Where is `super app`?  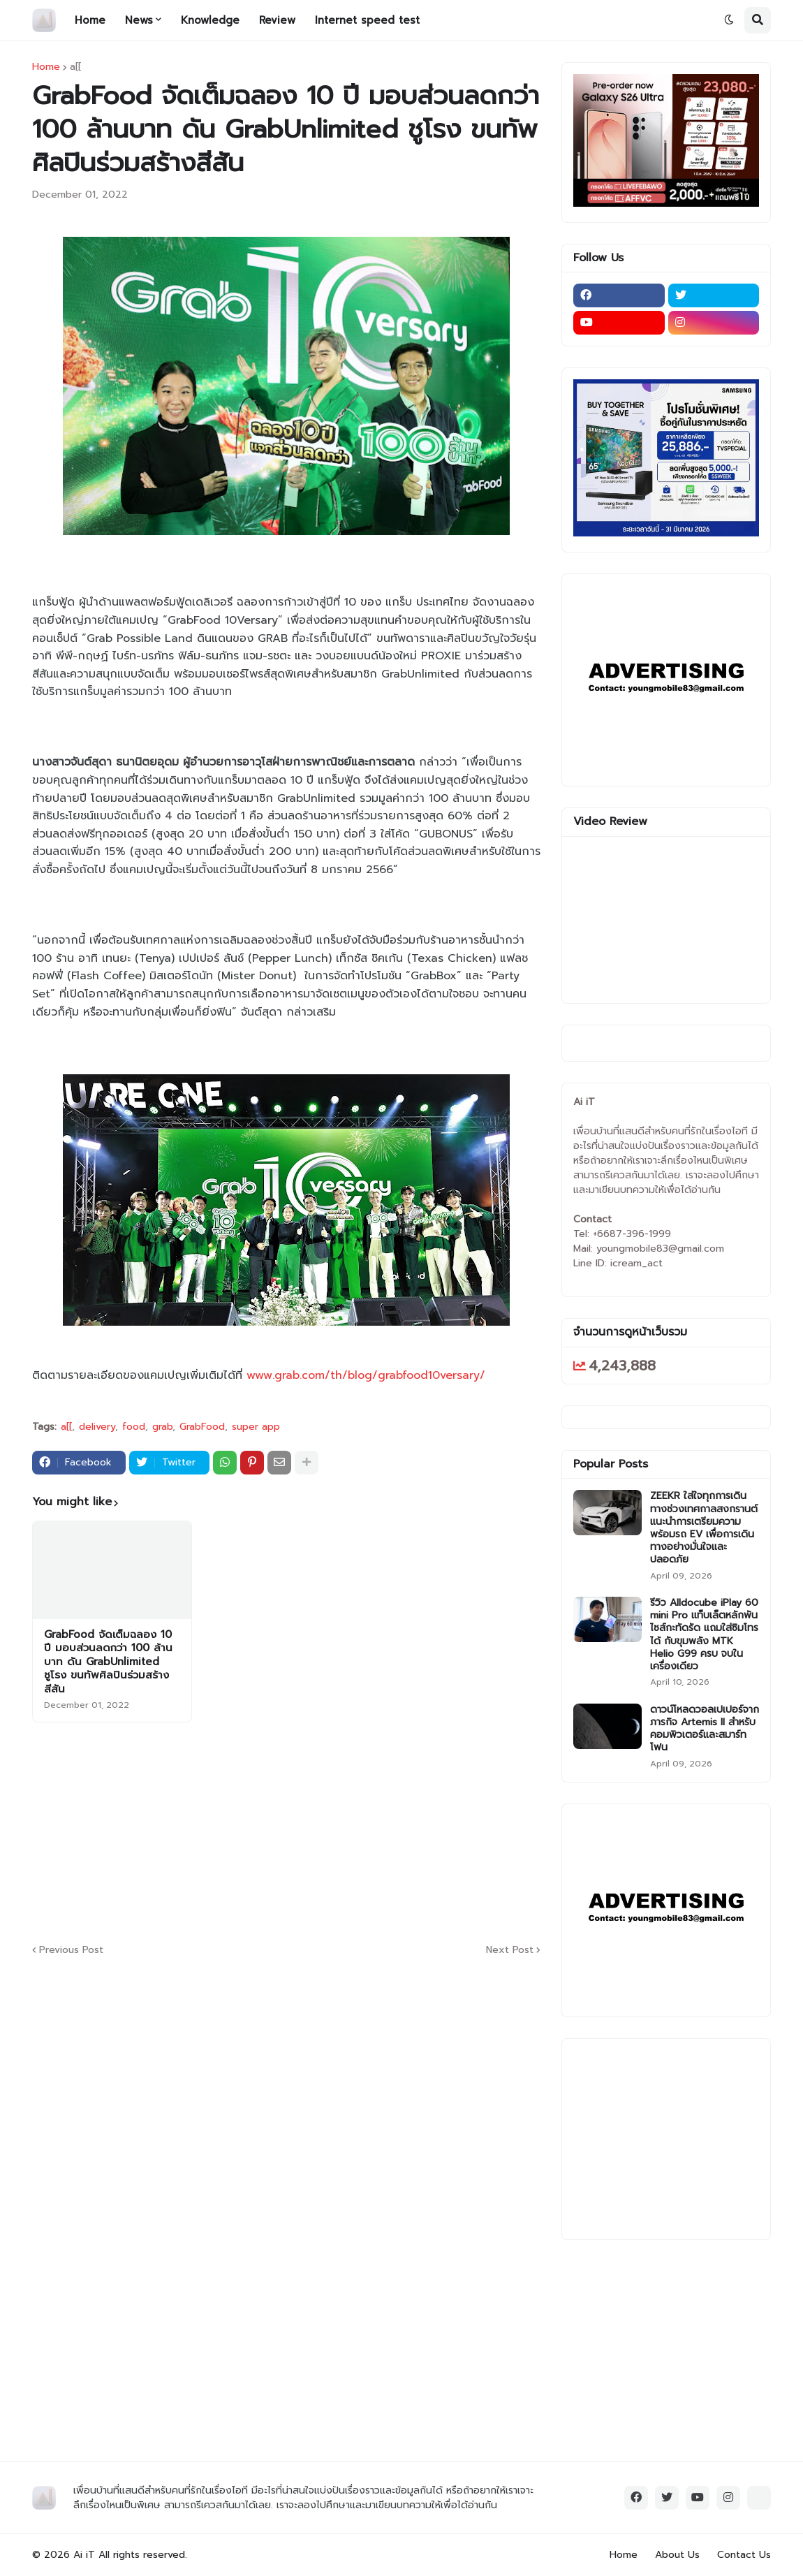
super app is located at coordinates (256, 1427).